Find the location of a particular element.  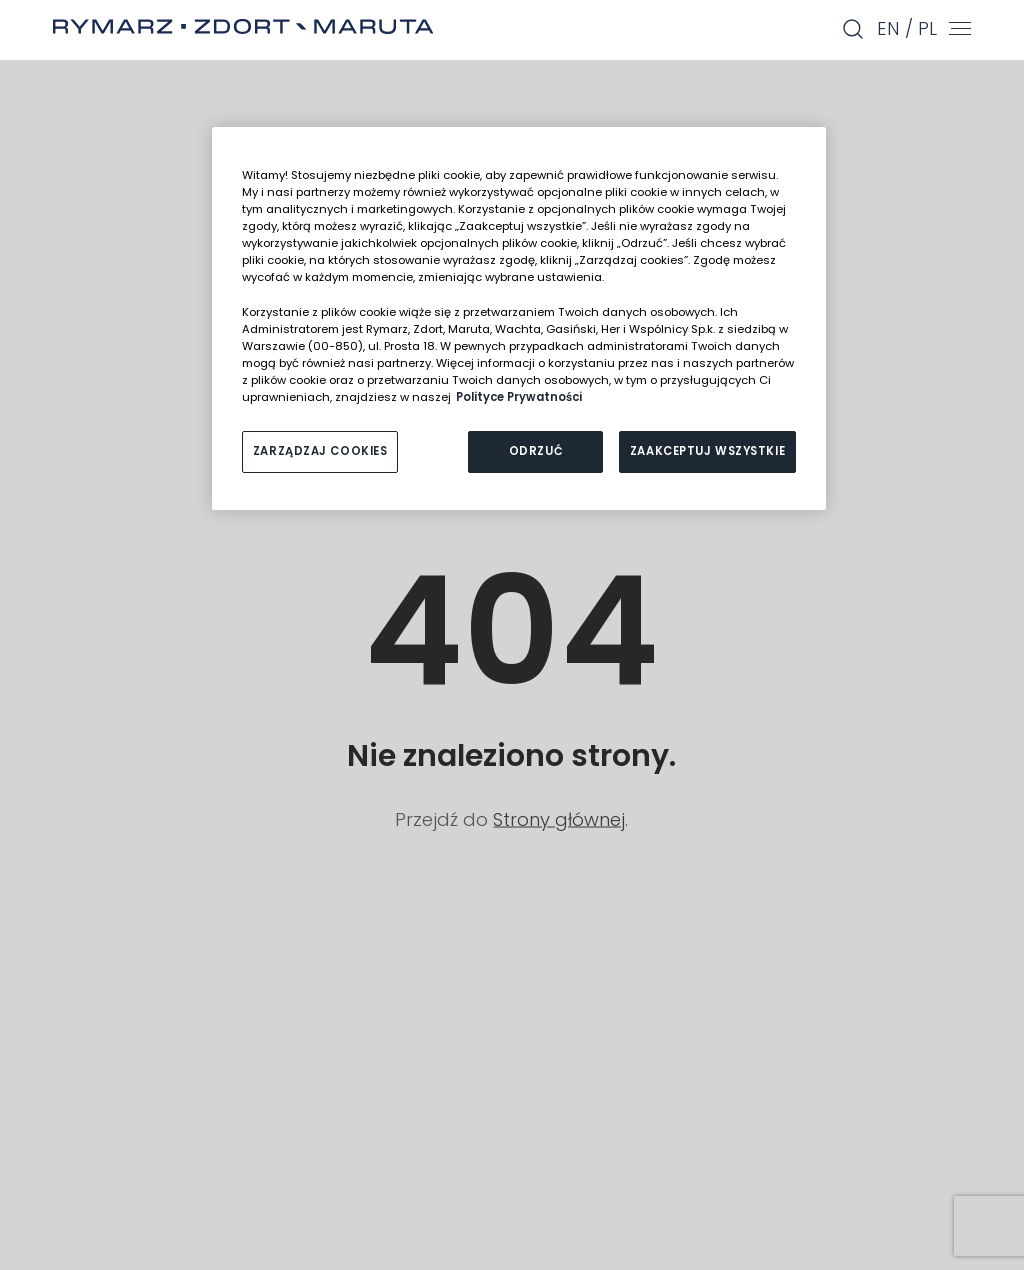

pl is located at coordinates (927, 28).